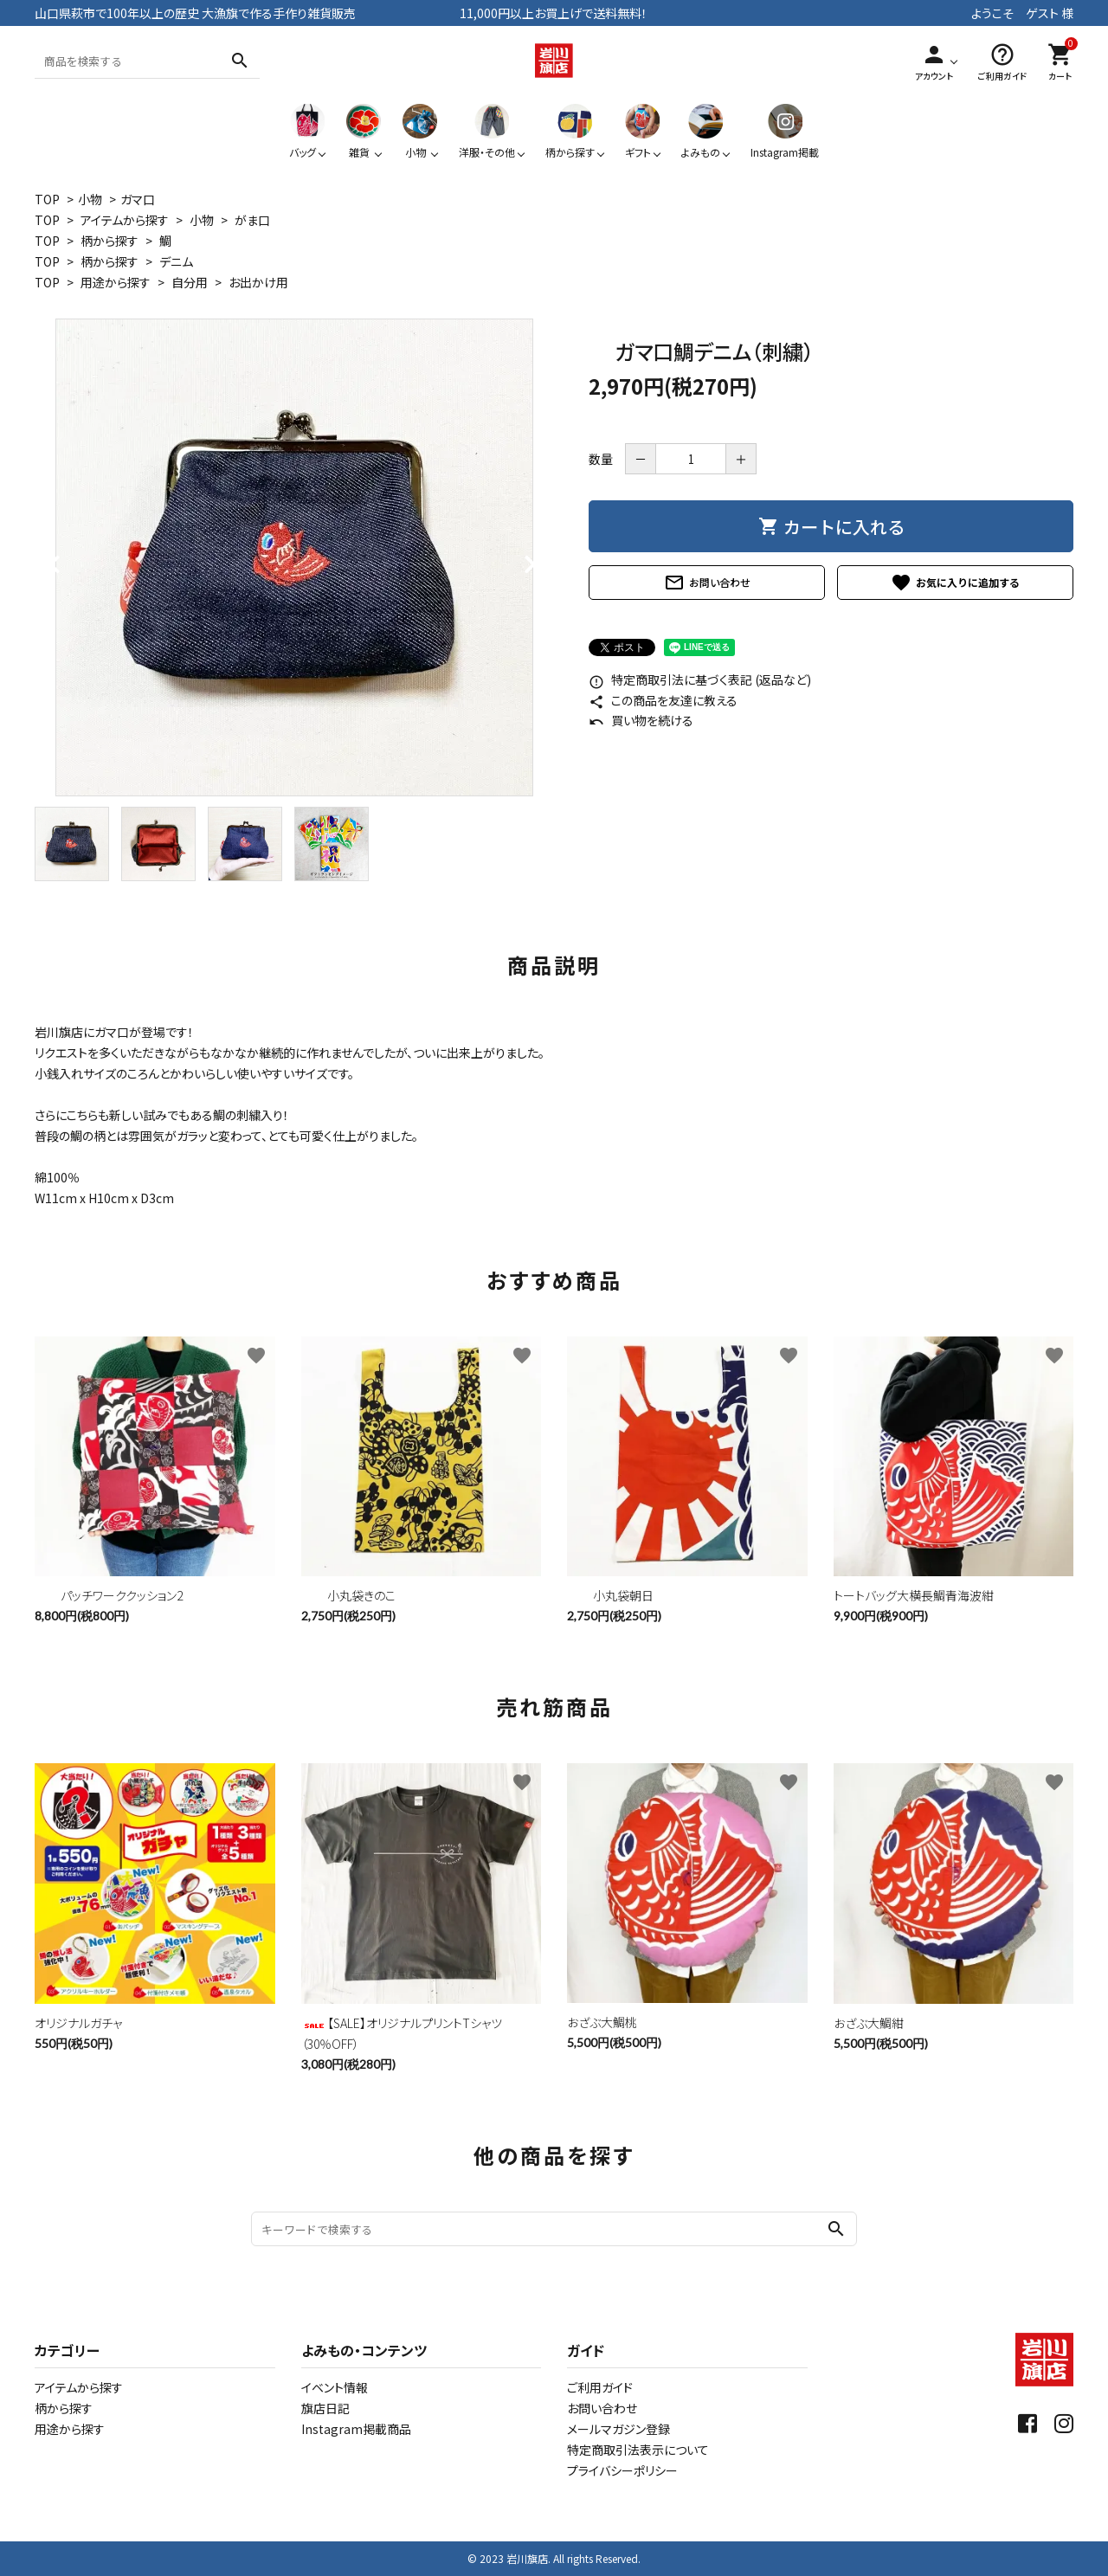 This screenshot has height=2576, width=1108. I want to click on 買い物を続ける, so click(641, 720).